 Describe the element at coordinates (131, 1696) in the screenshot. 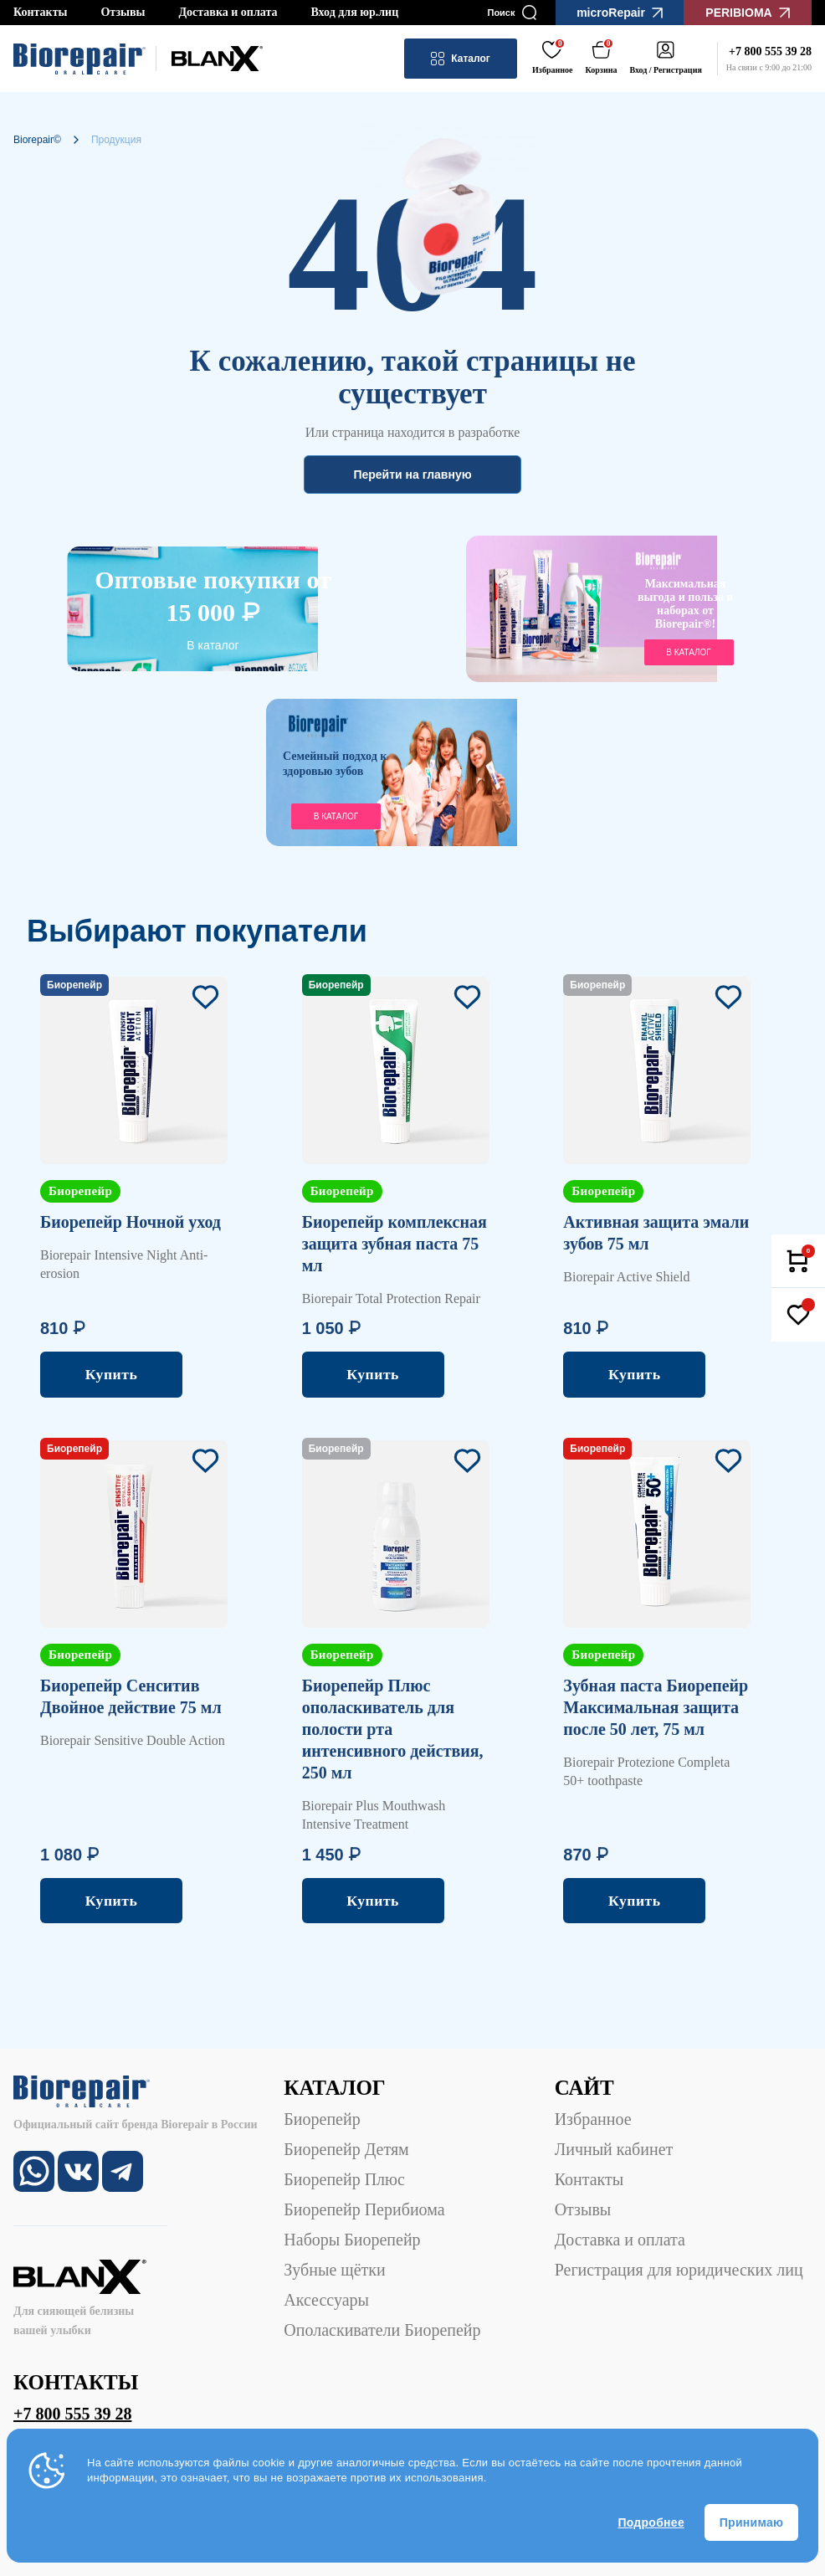

I see `Биорепейр Сенситив Двойное действие 75 мл` at that location.